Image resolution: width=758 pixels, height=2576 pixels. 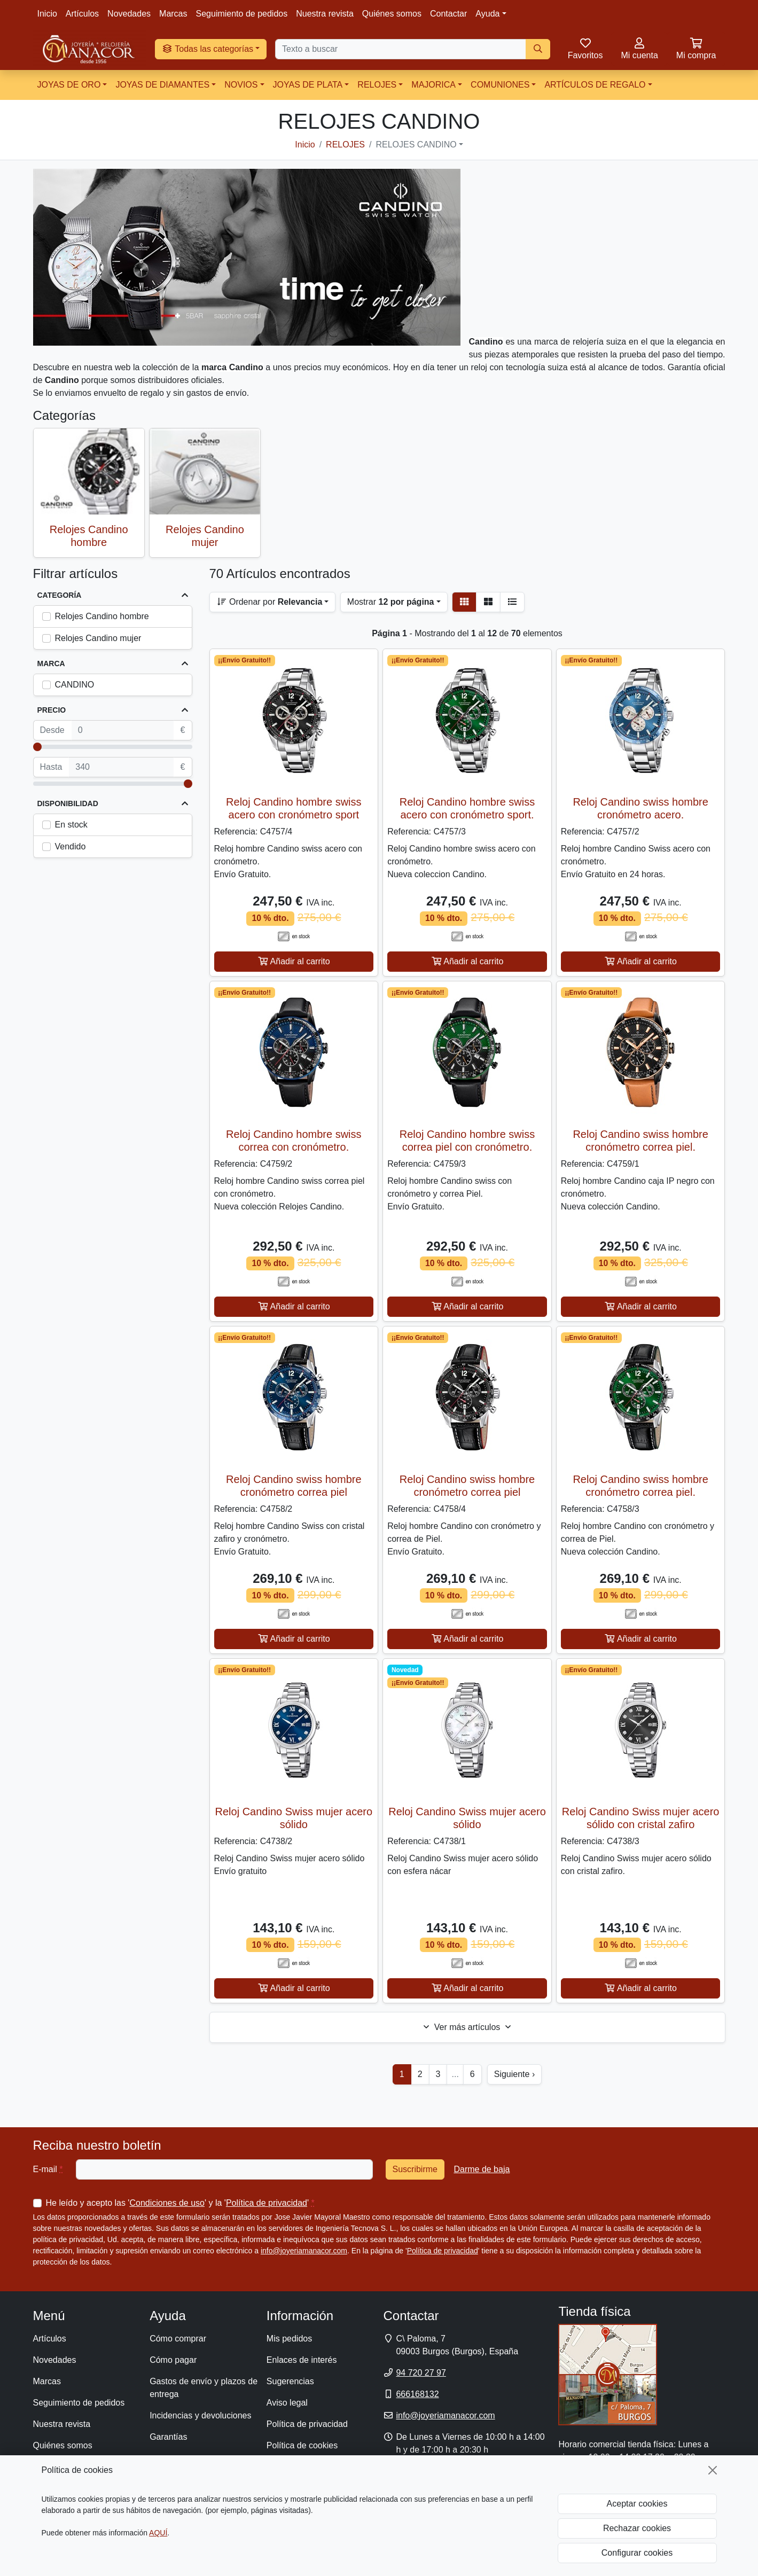 I want to click on CANDINO, so click(x=75, y=684).